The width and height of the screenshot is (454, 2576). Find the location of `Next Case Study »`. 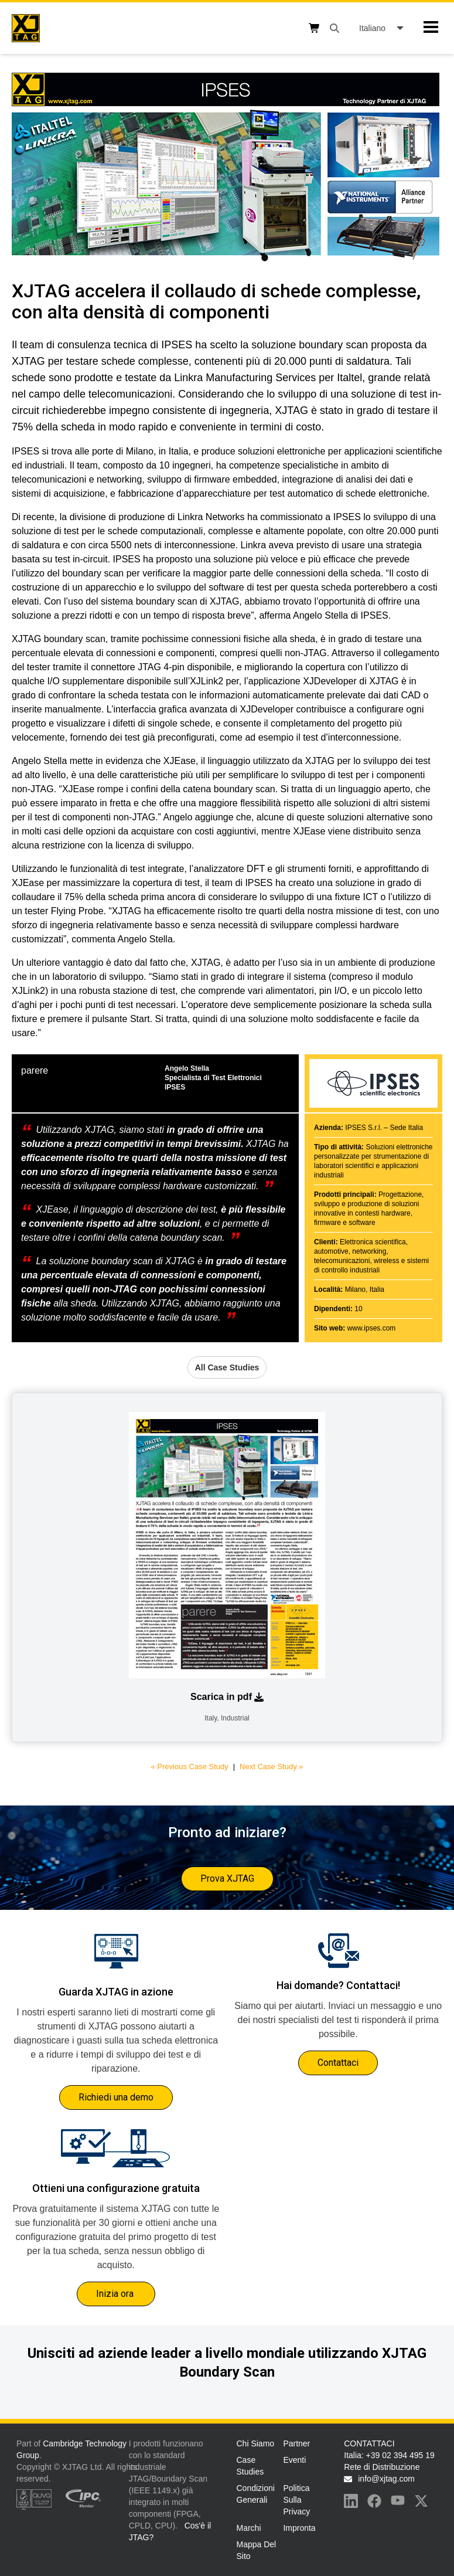

Next Case Study » is located at coordinates (271, 1766).